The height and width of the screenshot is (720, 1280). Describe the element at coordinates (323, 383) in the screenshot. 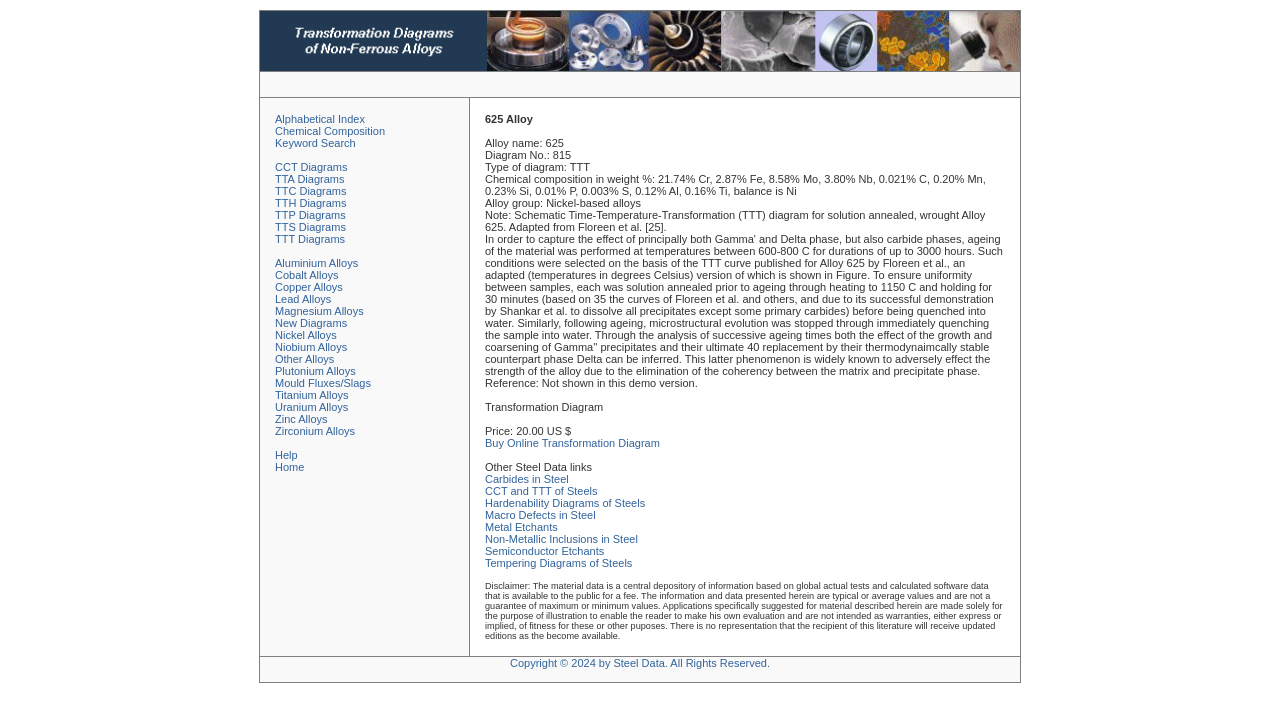

I see `Mould Fluxes/Slags` at that location.